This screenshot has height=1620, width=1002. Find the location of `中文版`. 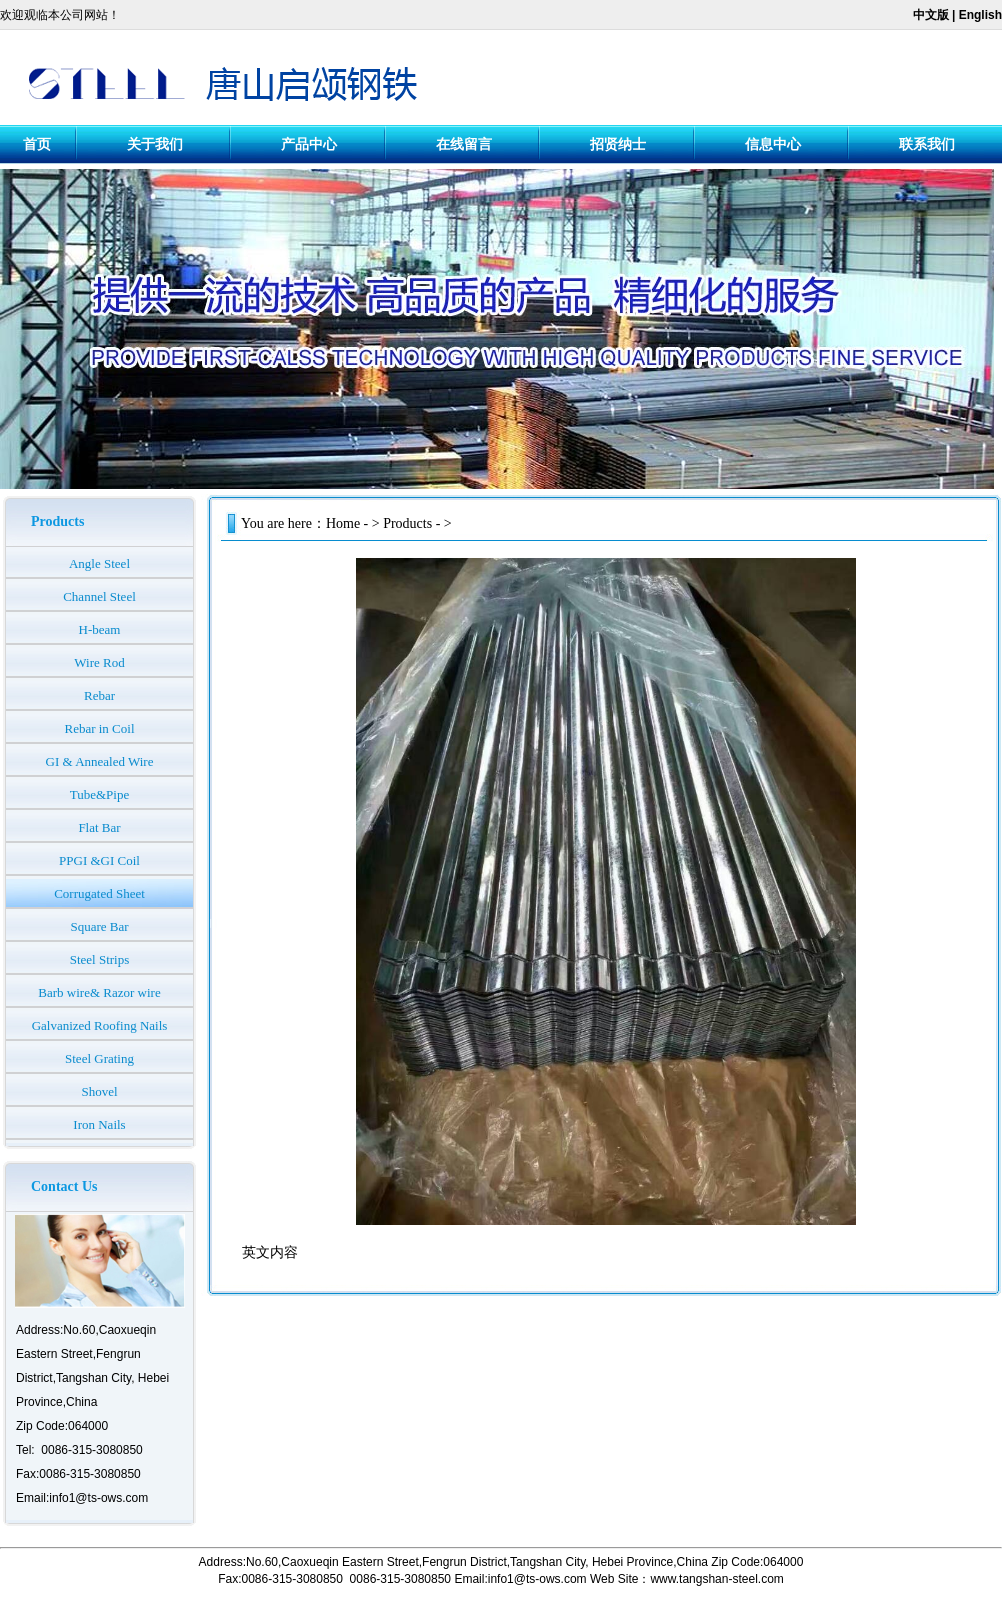

中文版 is located at coordinates (931, 15).